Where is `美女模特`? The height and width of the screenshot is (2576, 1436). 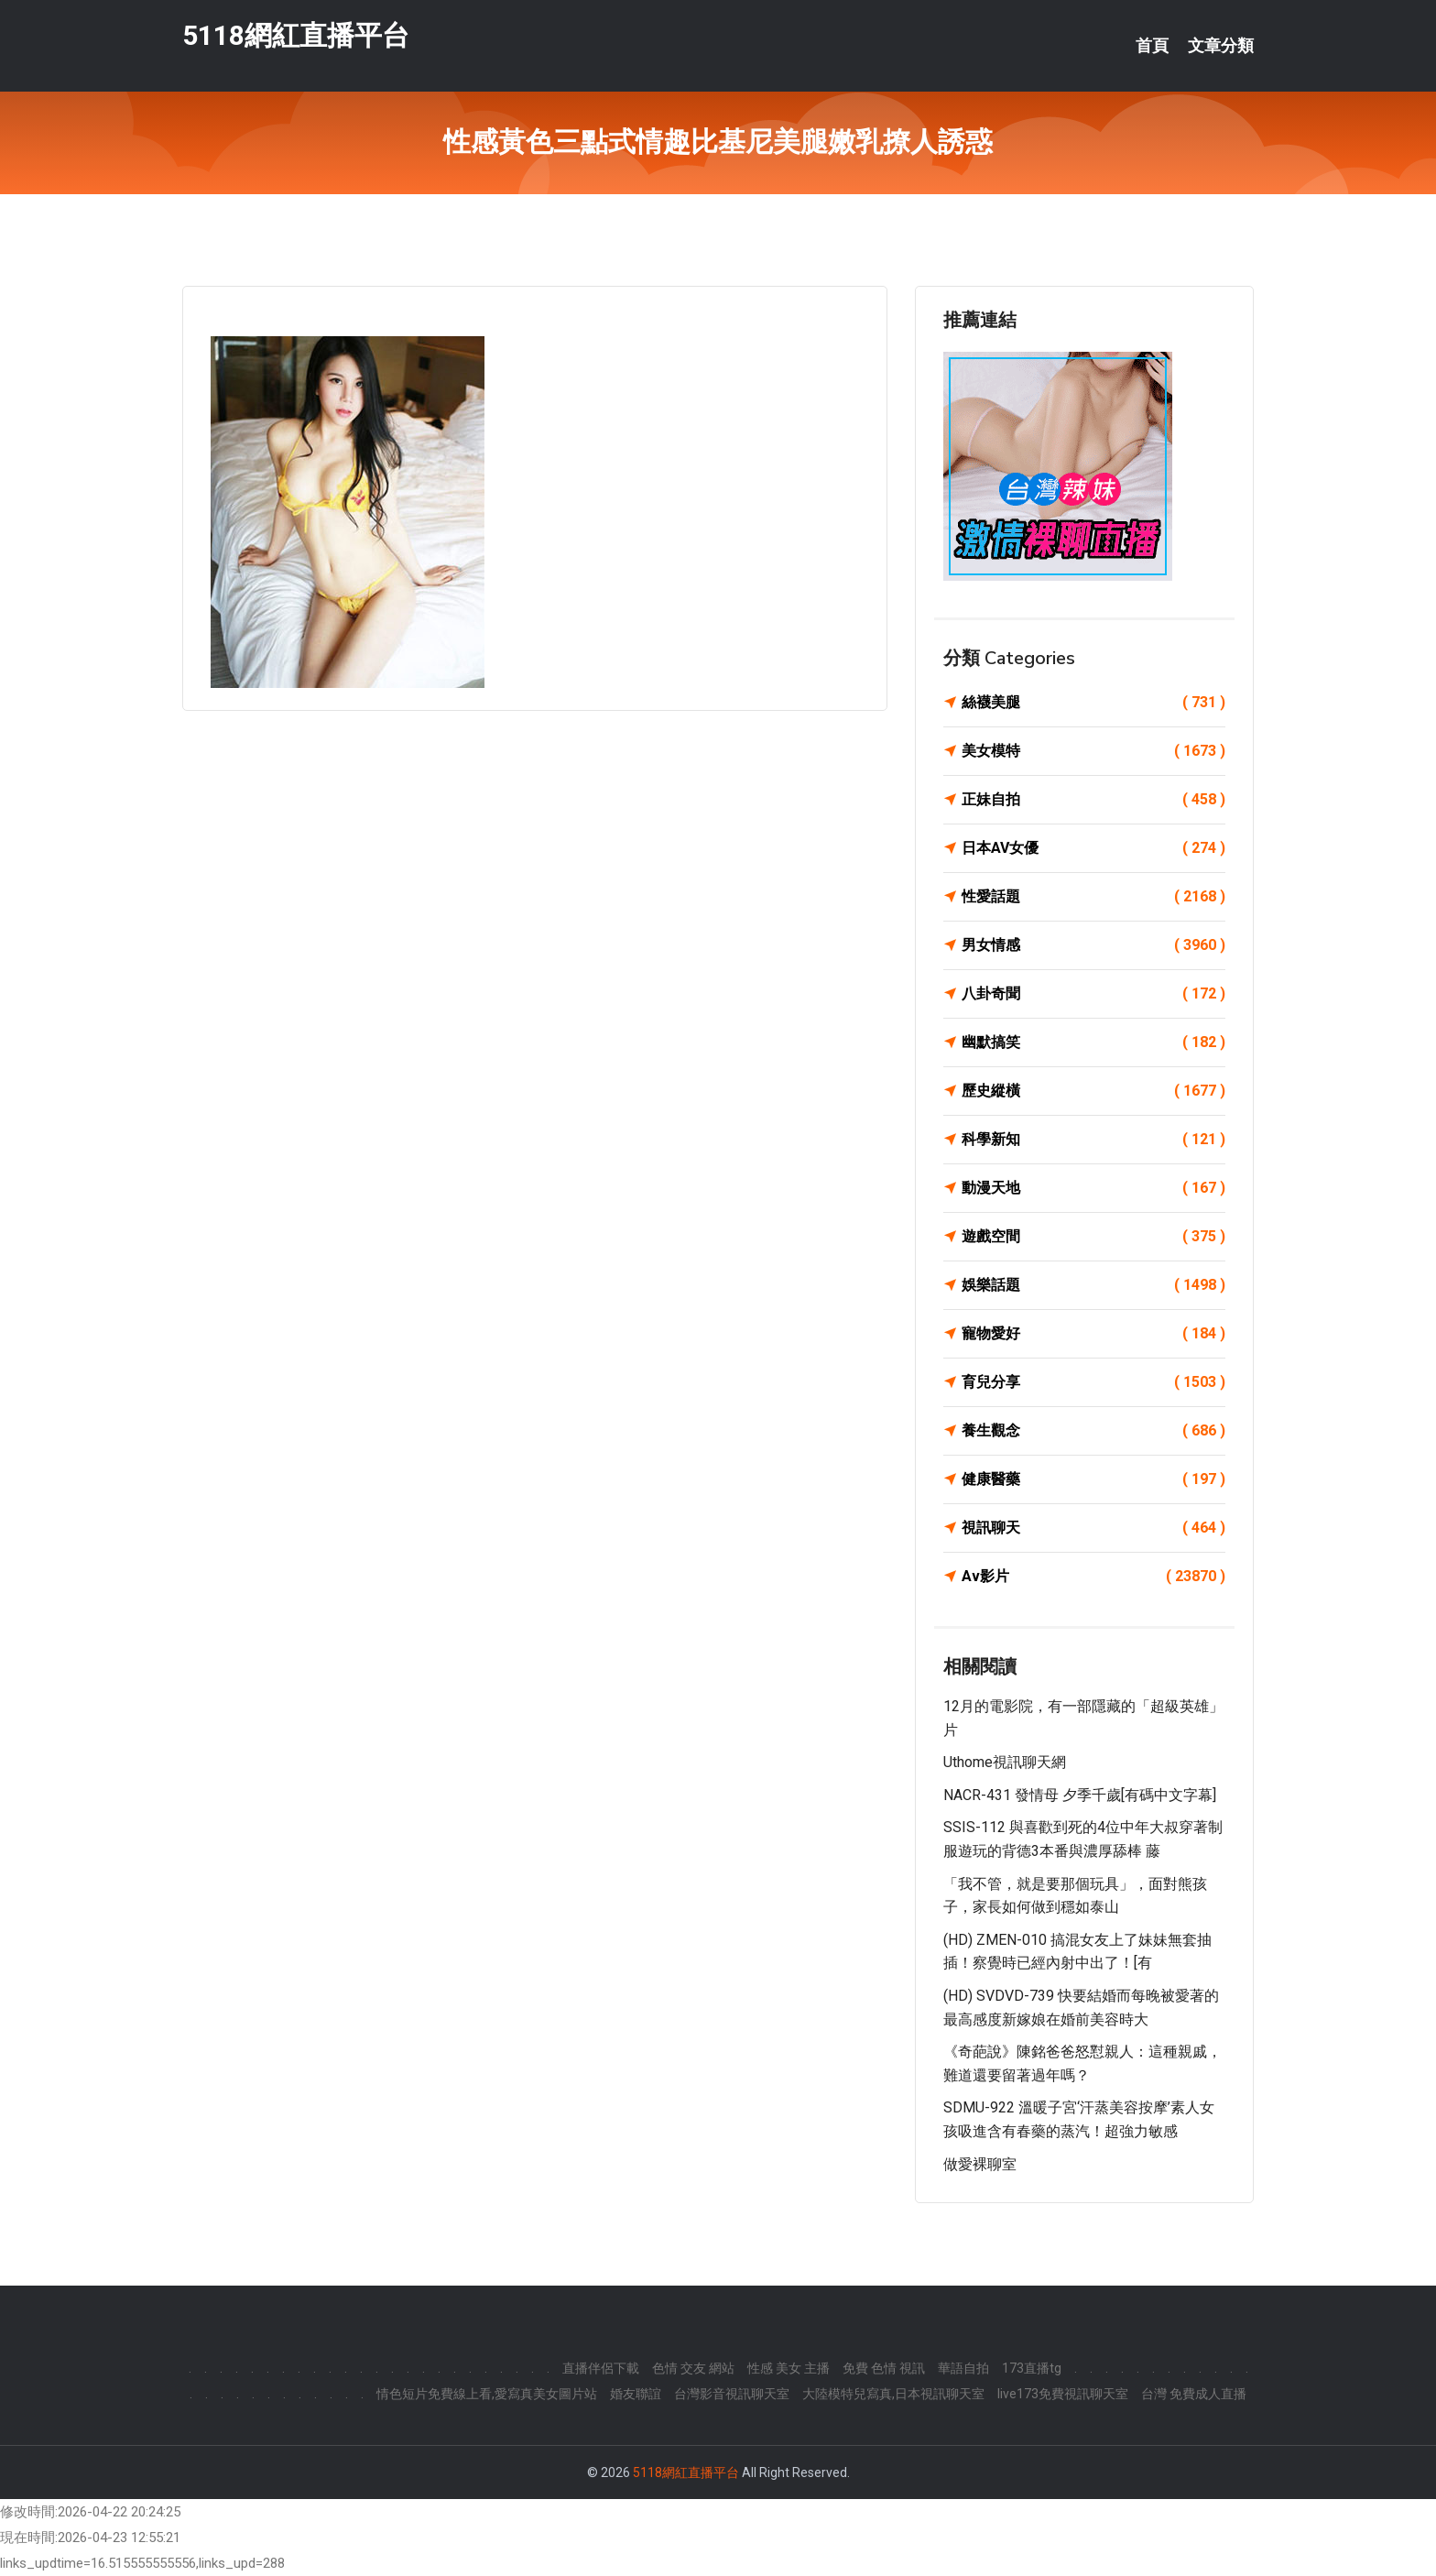 美女模特 is located at coordinates (1093, 751).